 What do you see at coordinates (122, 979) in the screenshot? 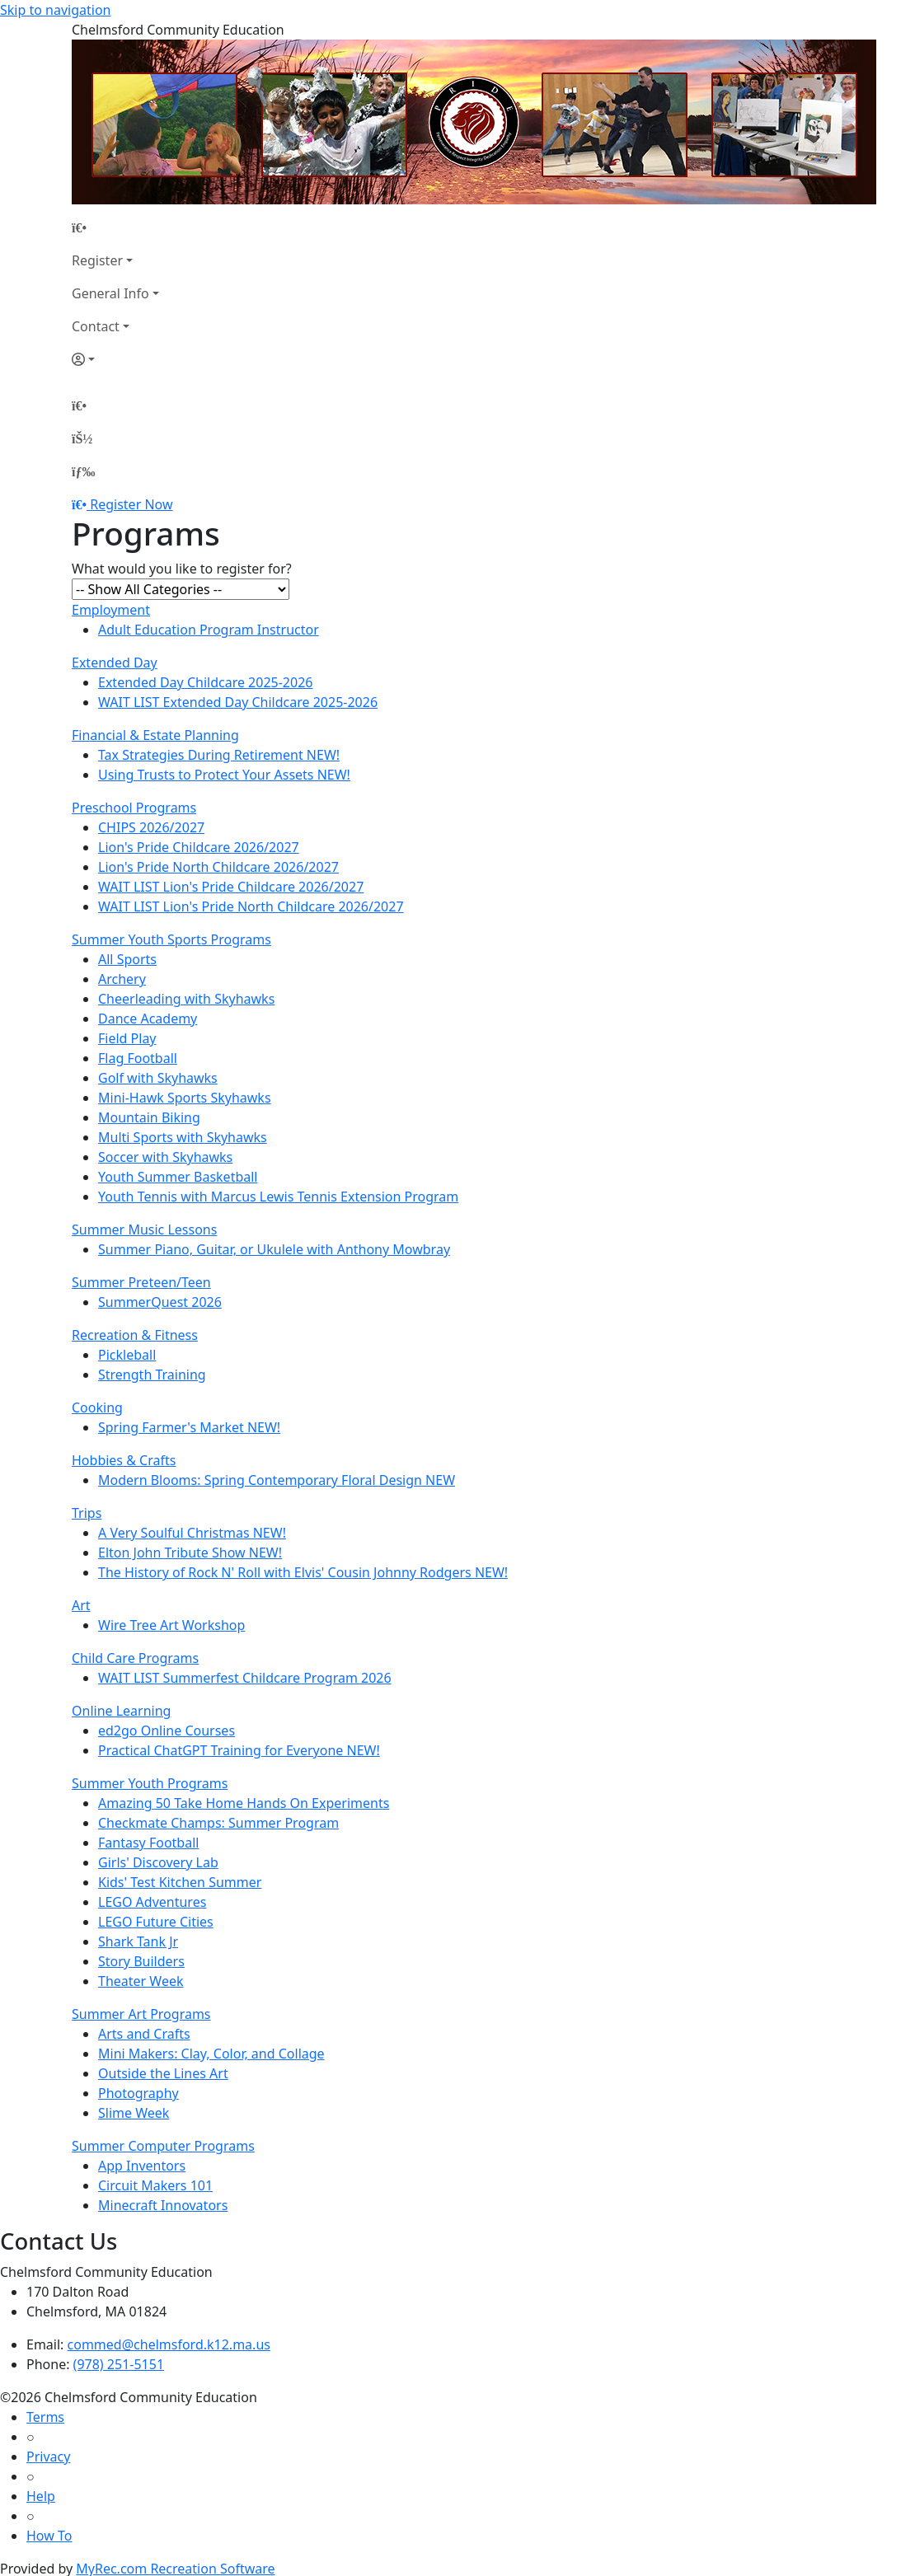
I see `Archery` at bounding box center [122, 979].